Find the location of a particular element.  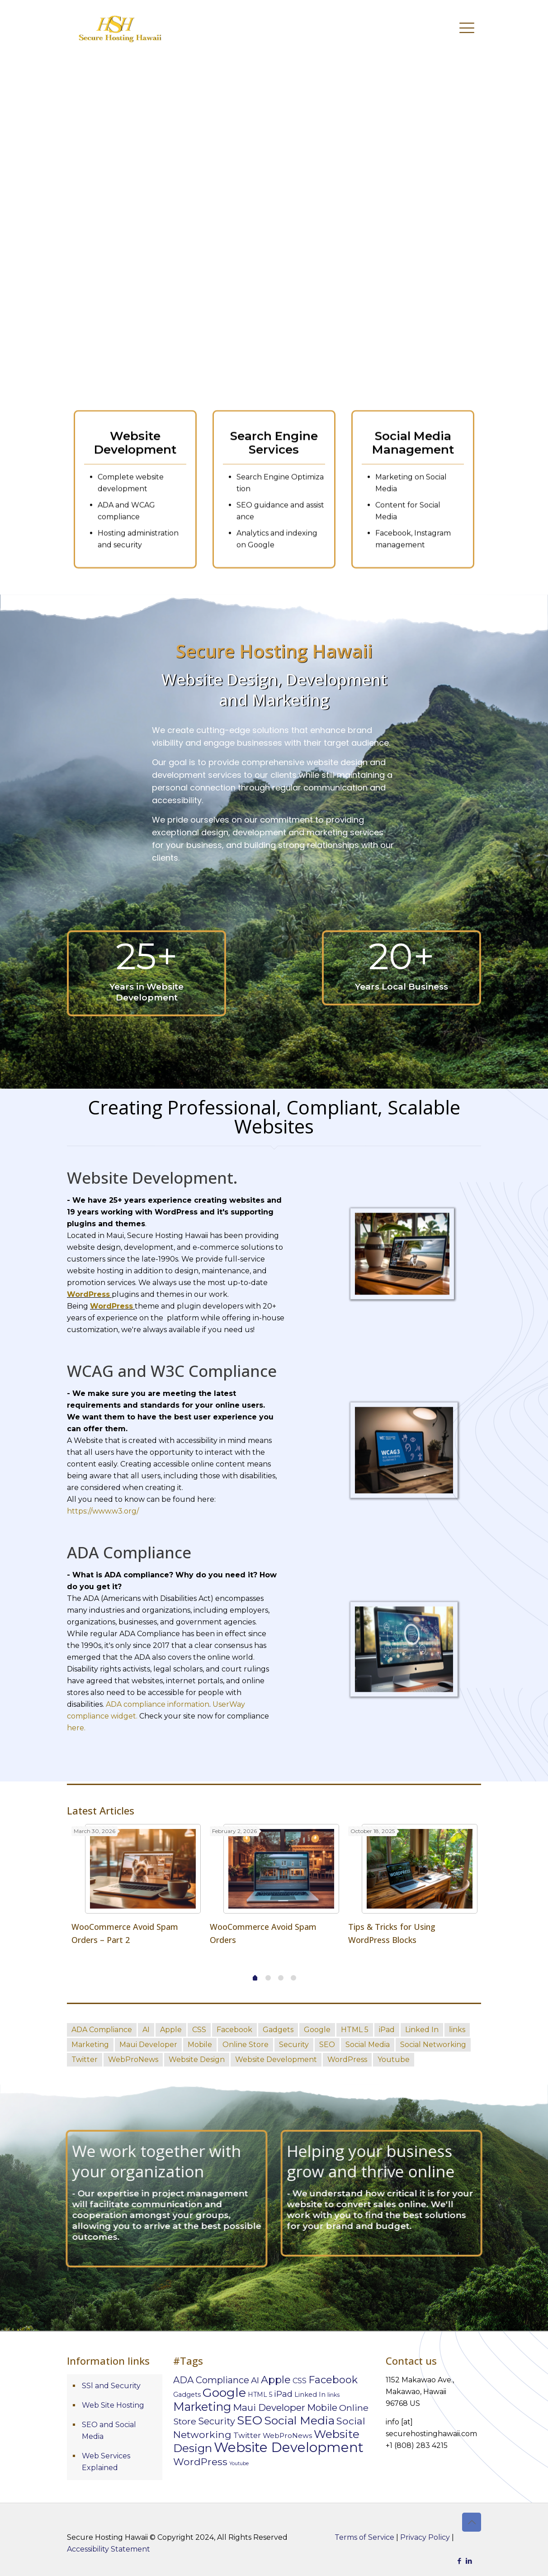

Facebook [Facebook (39 items)] is located at coordinates (333, 2380).